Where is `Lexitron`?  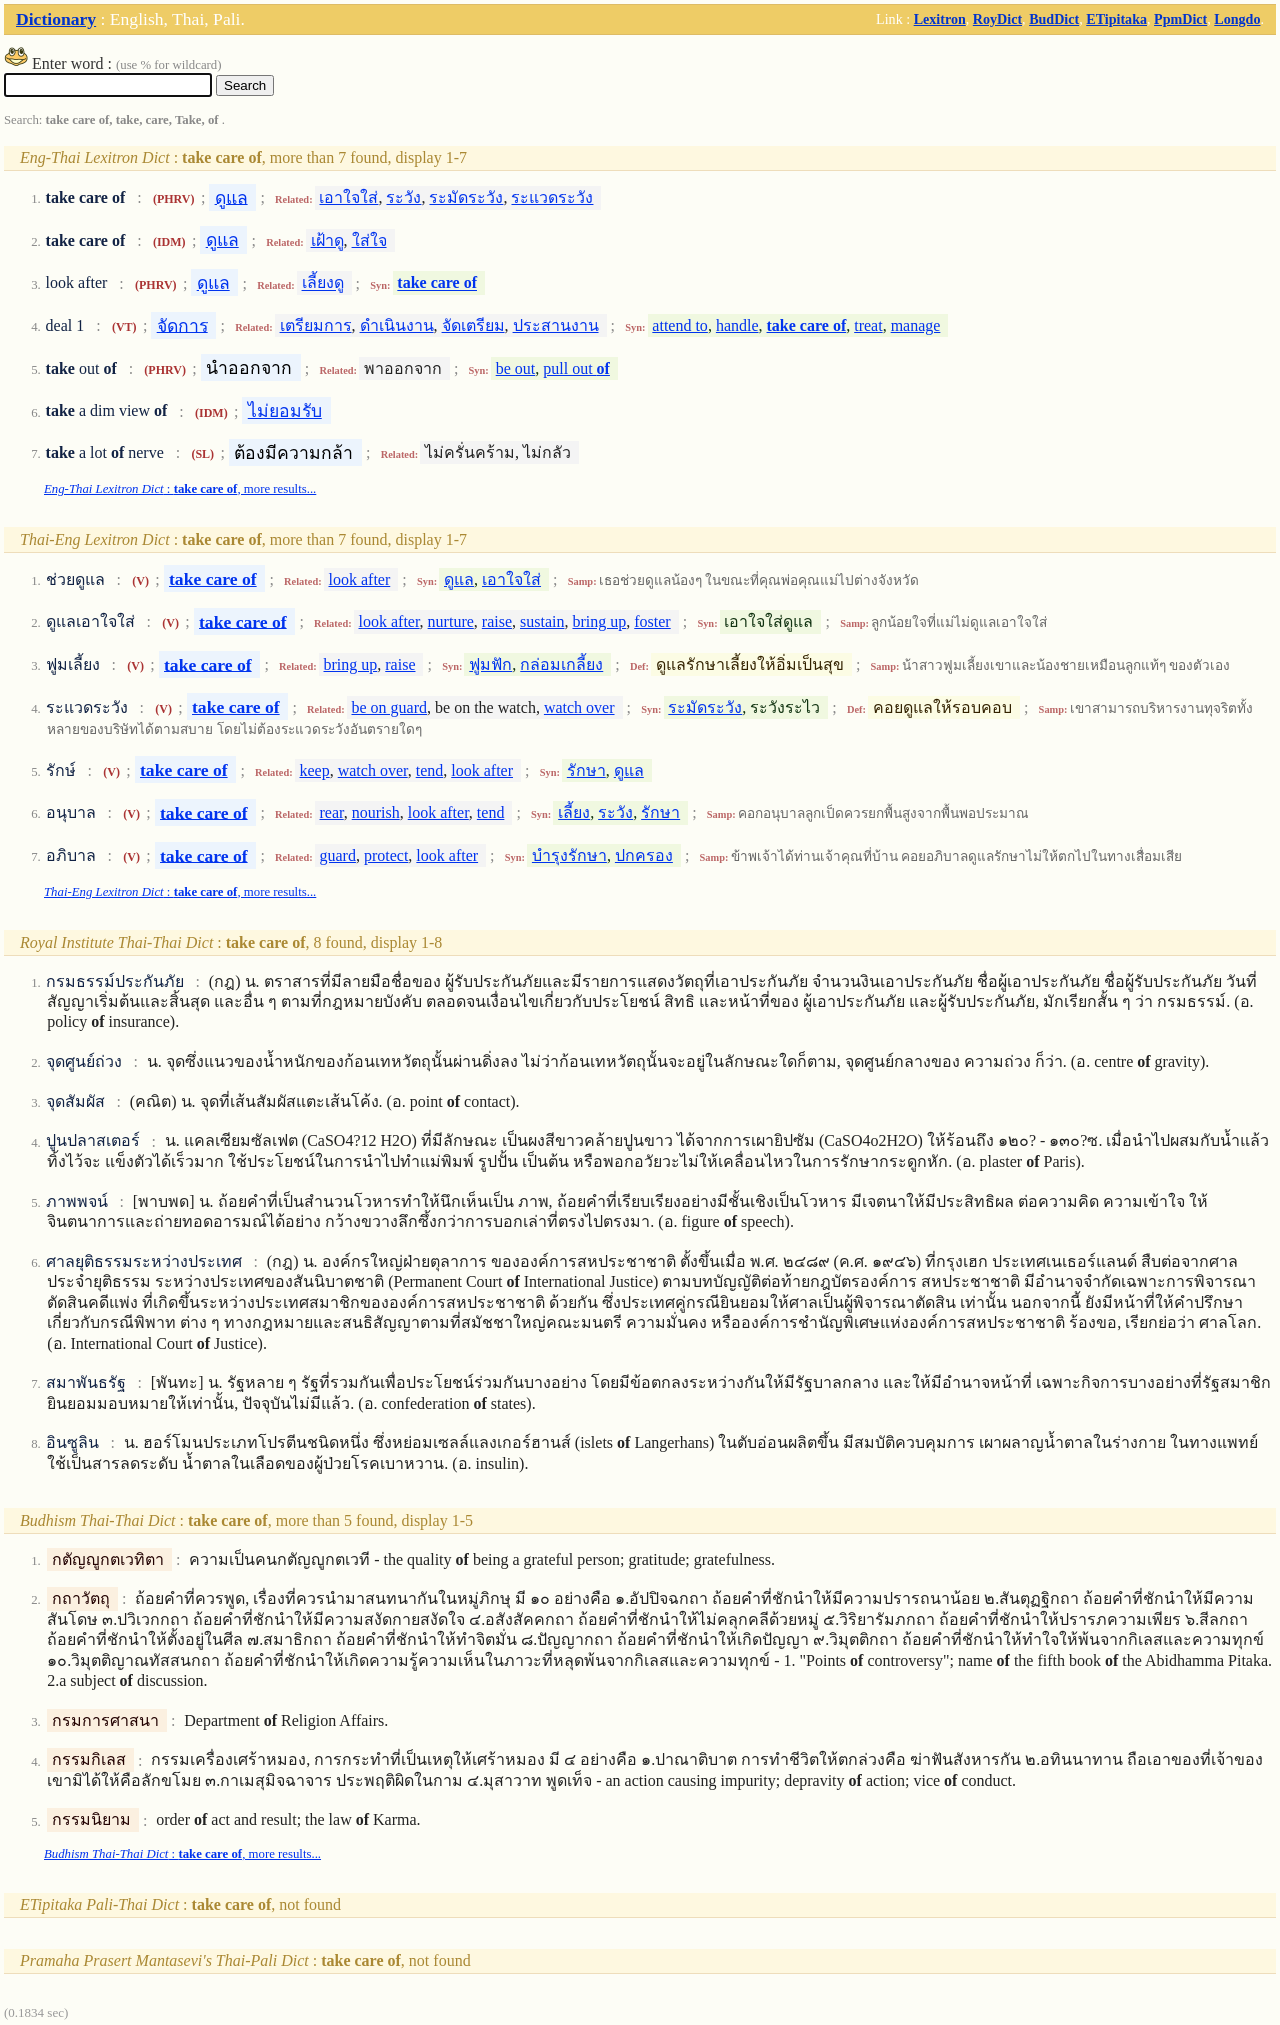 Lexitron is located at coordinates (940, 19).